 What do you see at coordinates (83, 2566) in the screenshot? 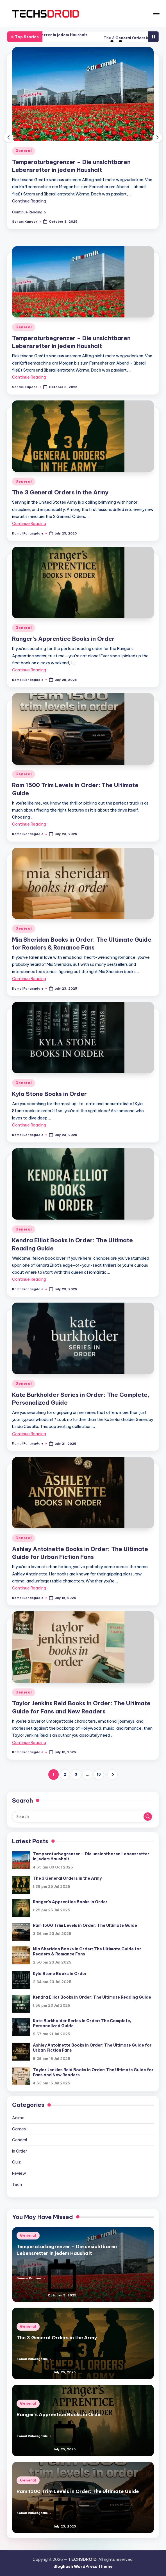
I see `Bloghash WordPress Theme` at bounding box center [83, 2566].